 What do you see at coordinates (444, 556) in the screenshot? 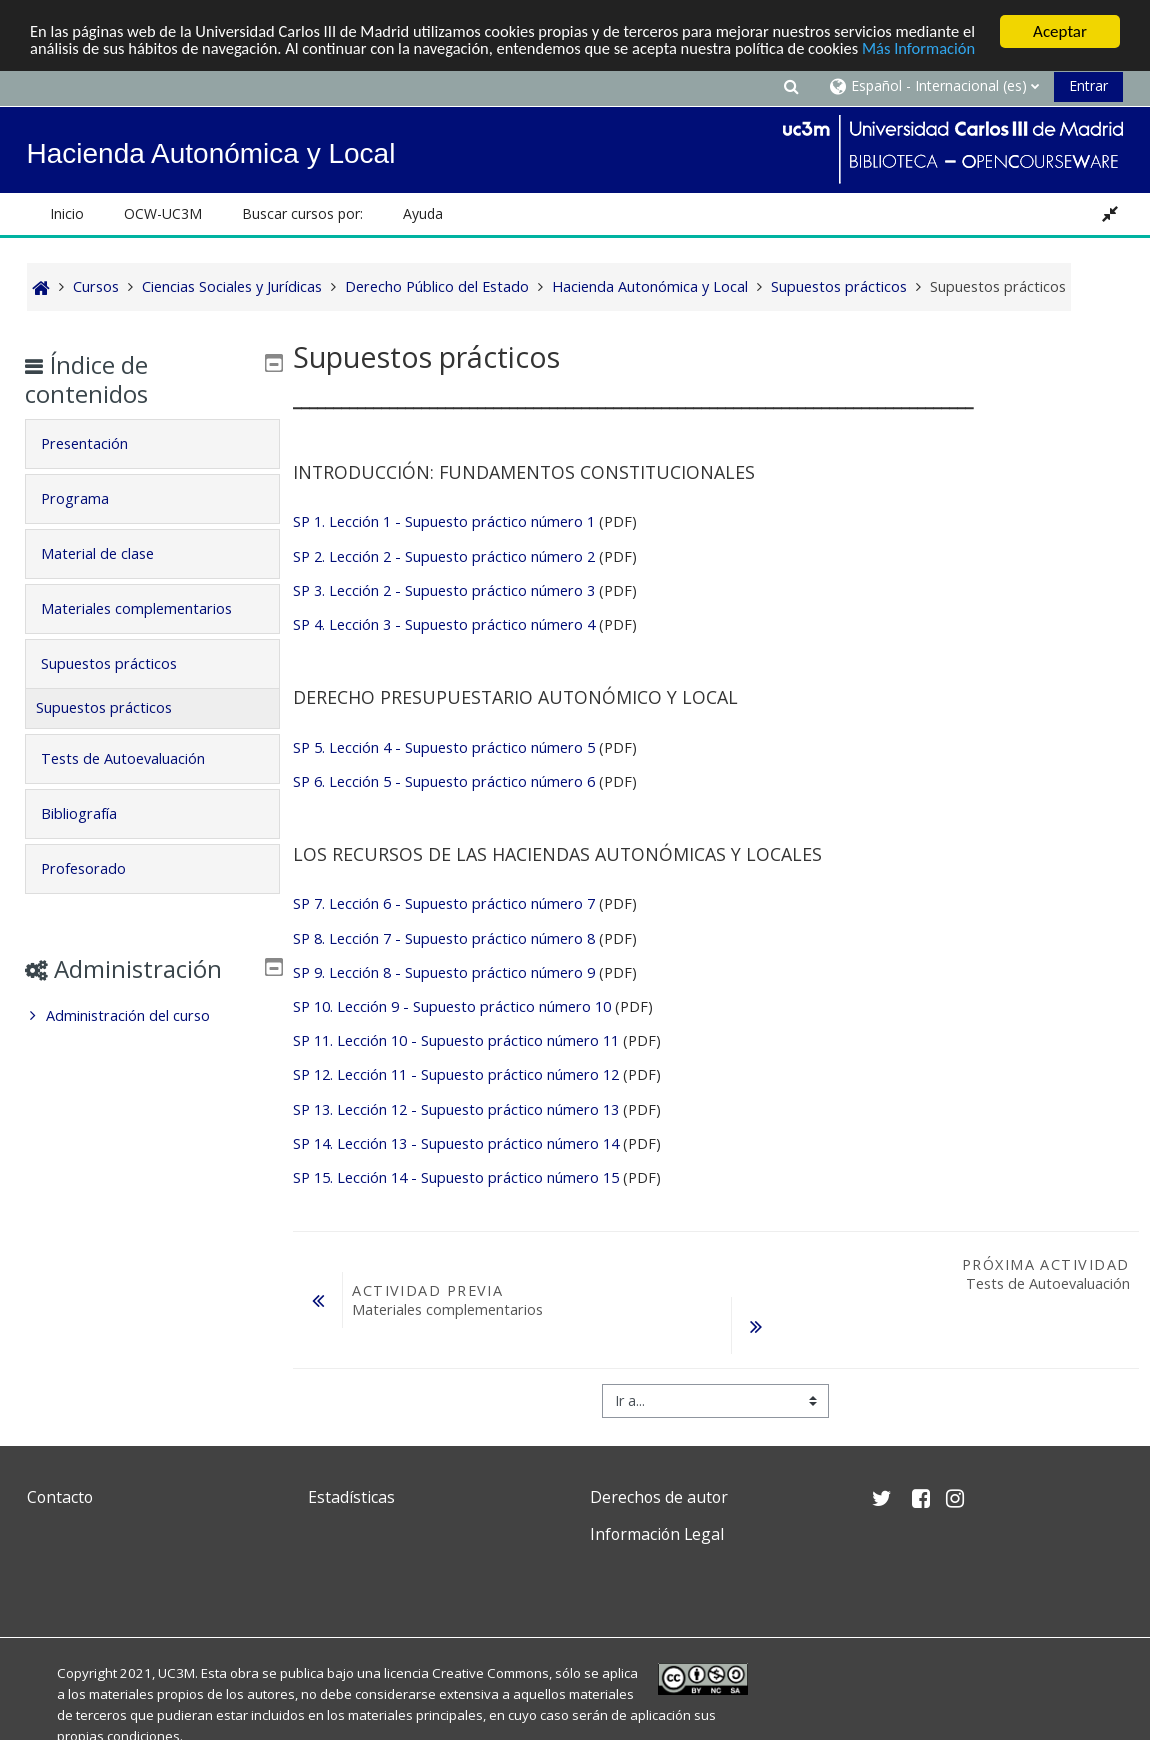
I see `SP 2. Lección 2 - Supuesto práctico número 2` at bounding box center [444, 556].